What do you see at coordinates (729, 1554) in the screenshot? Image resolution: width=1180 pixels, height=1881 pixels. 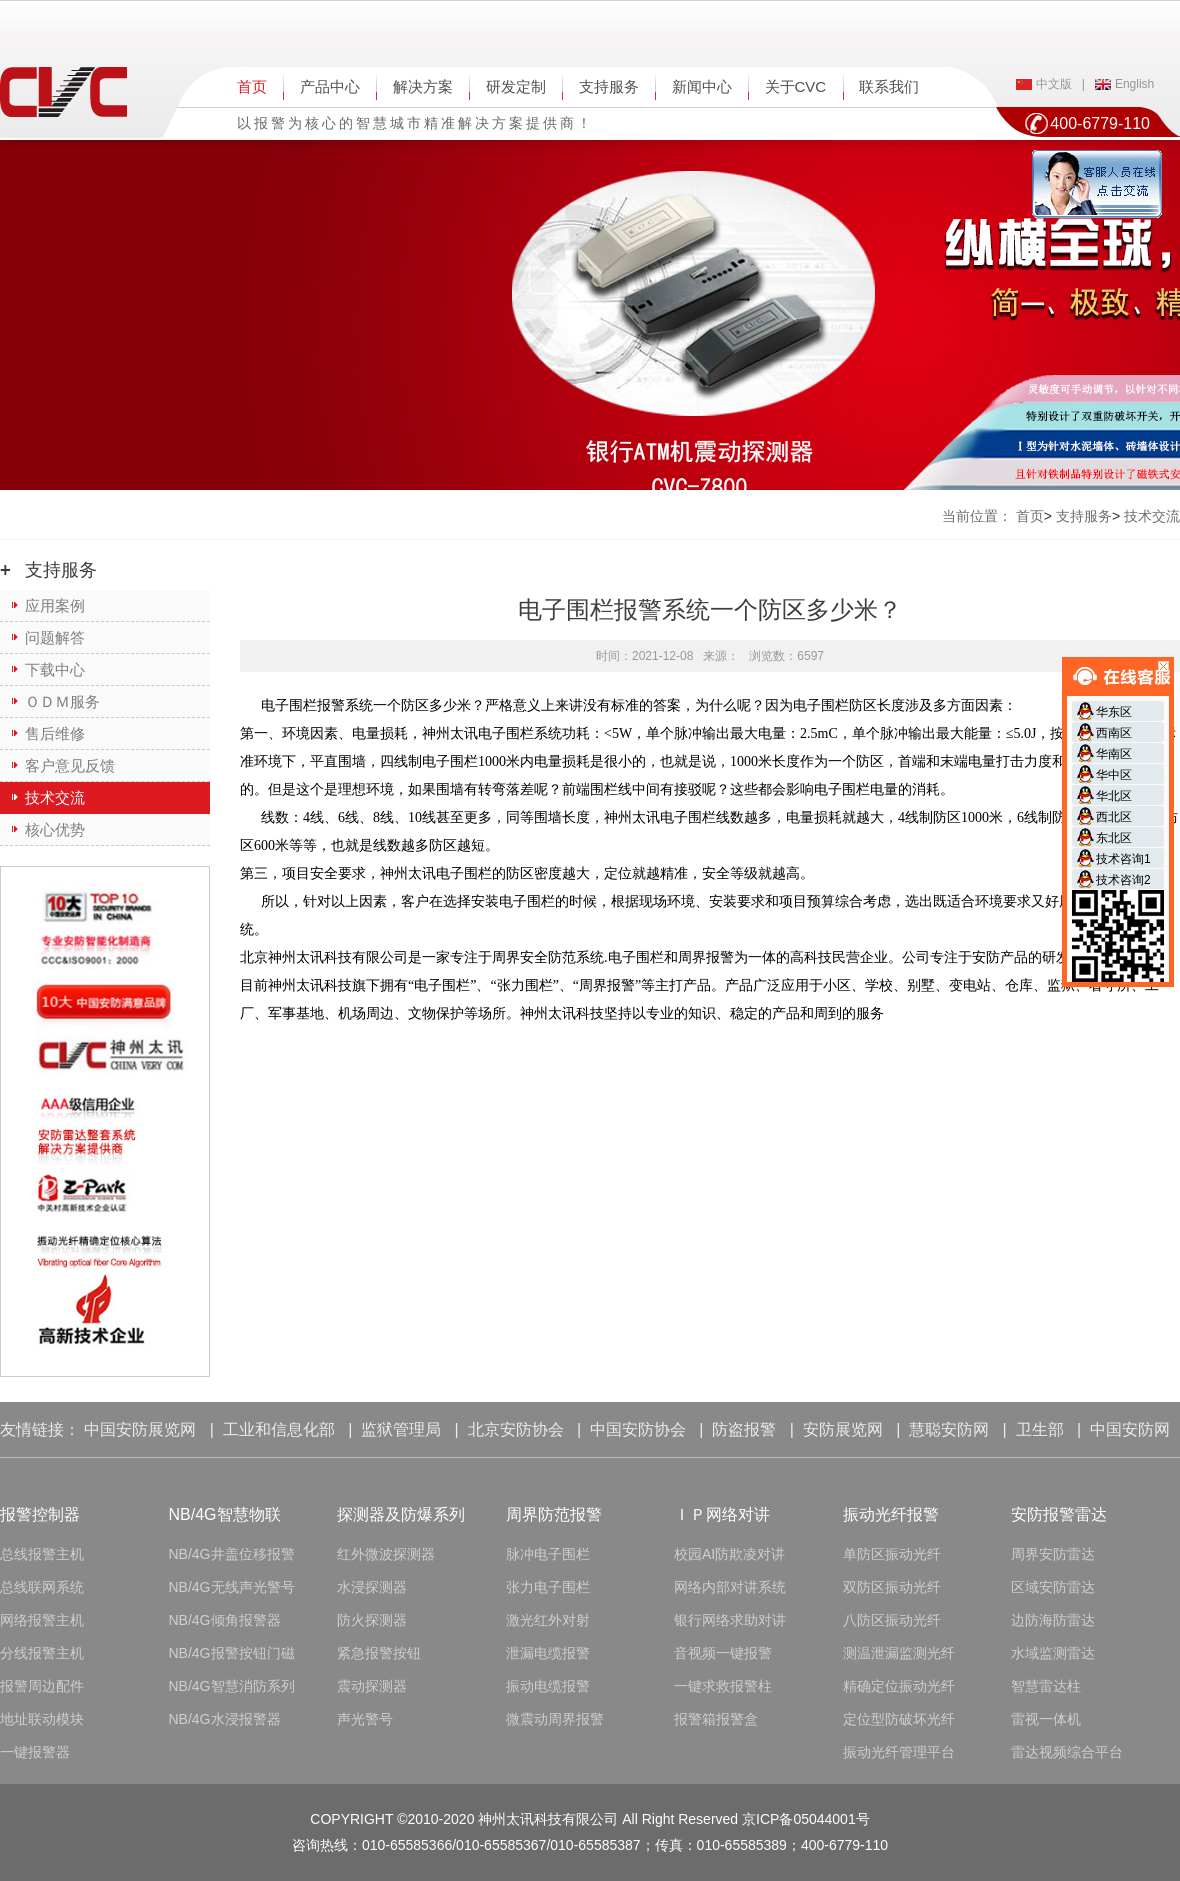 I see `校园AI防欺凌对讲` at bounding box center [729, 1554].